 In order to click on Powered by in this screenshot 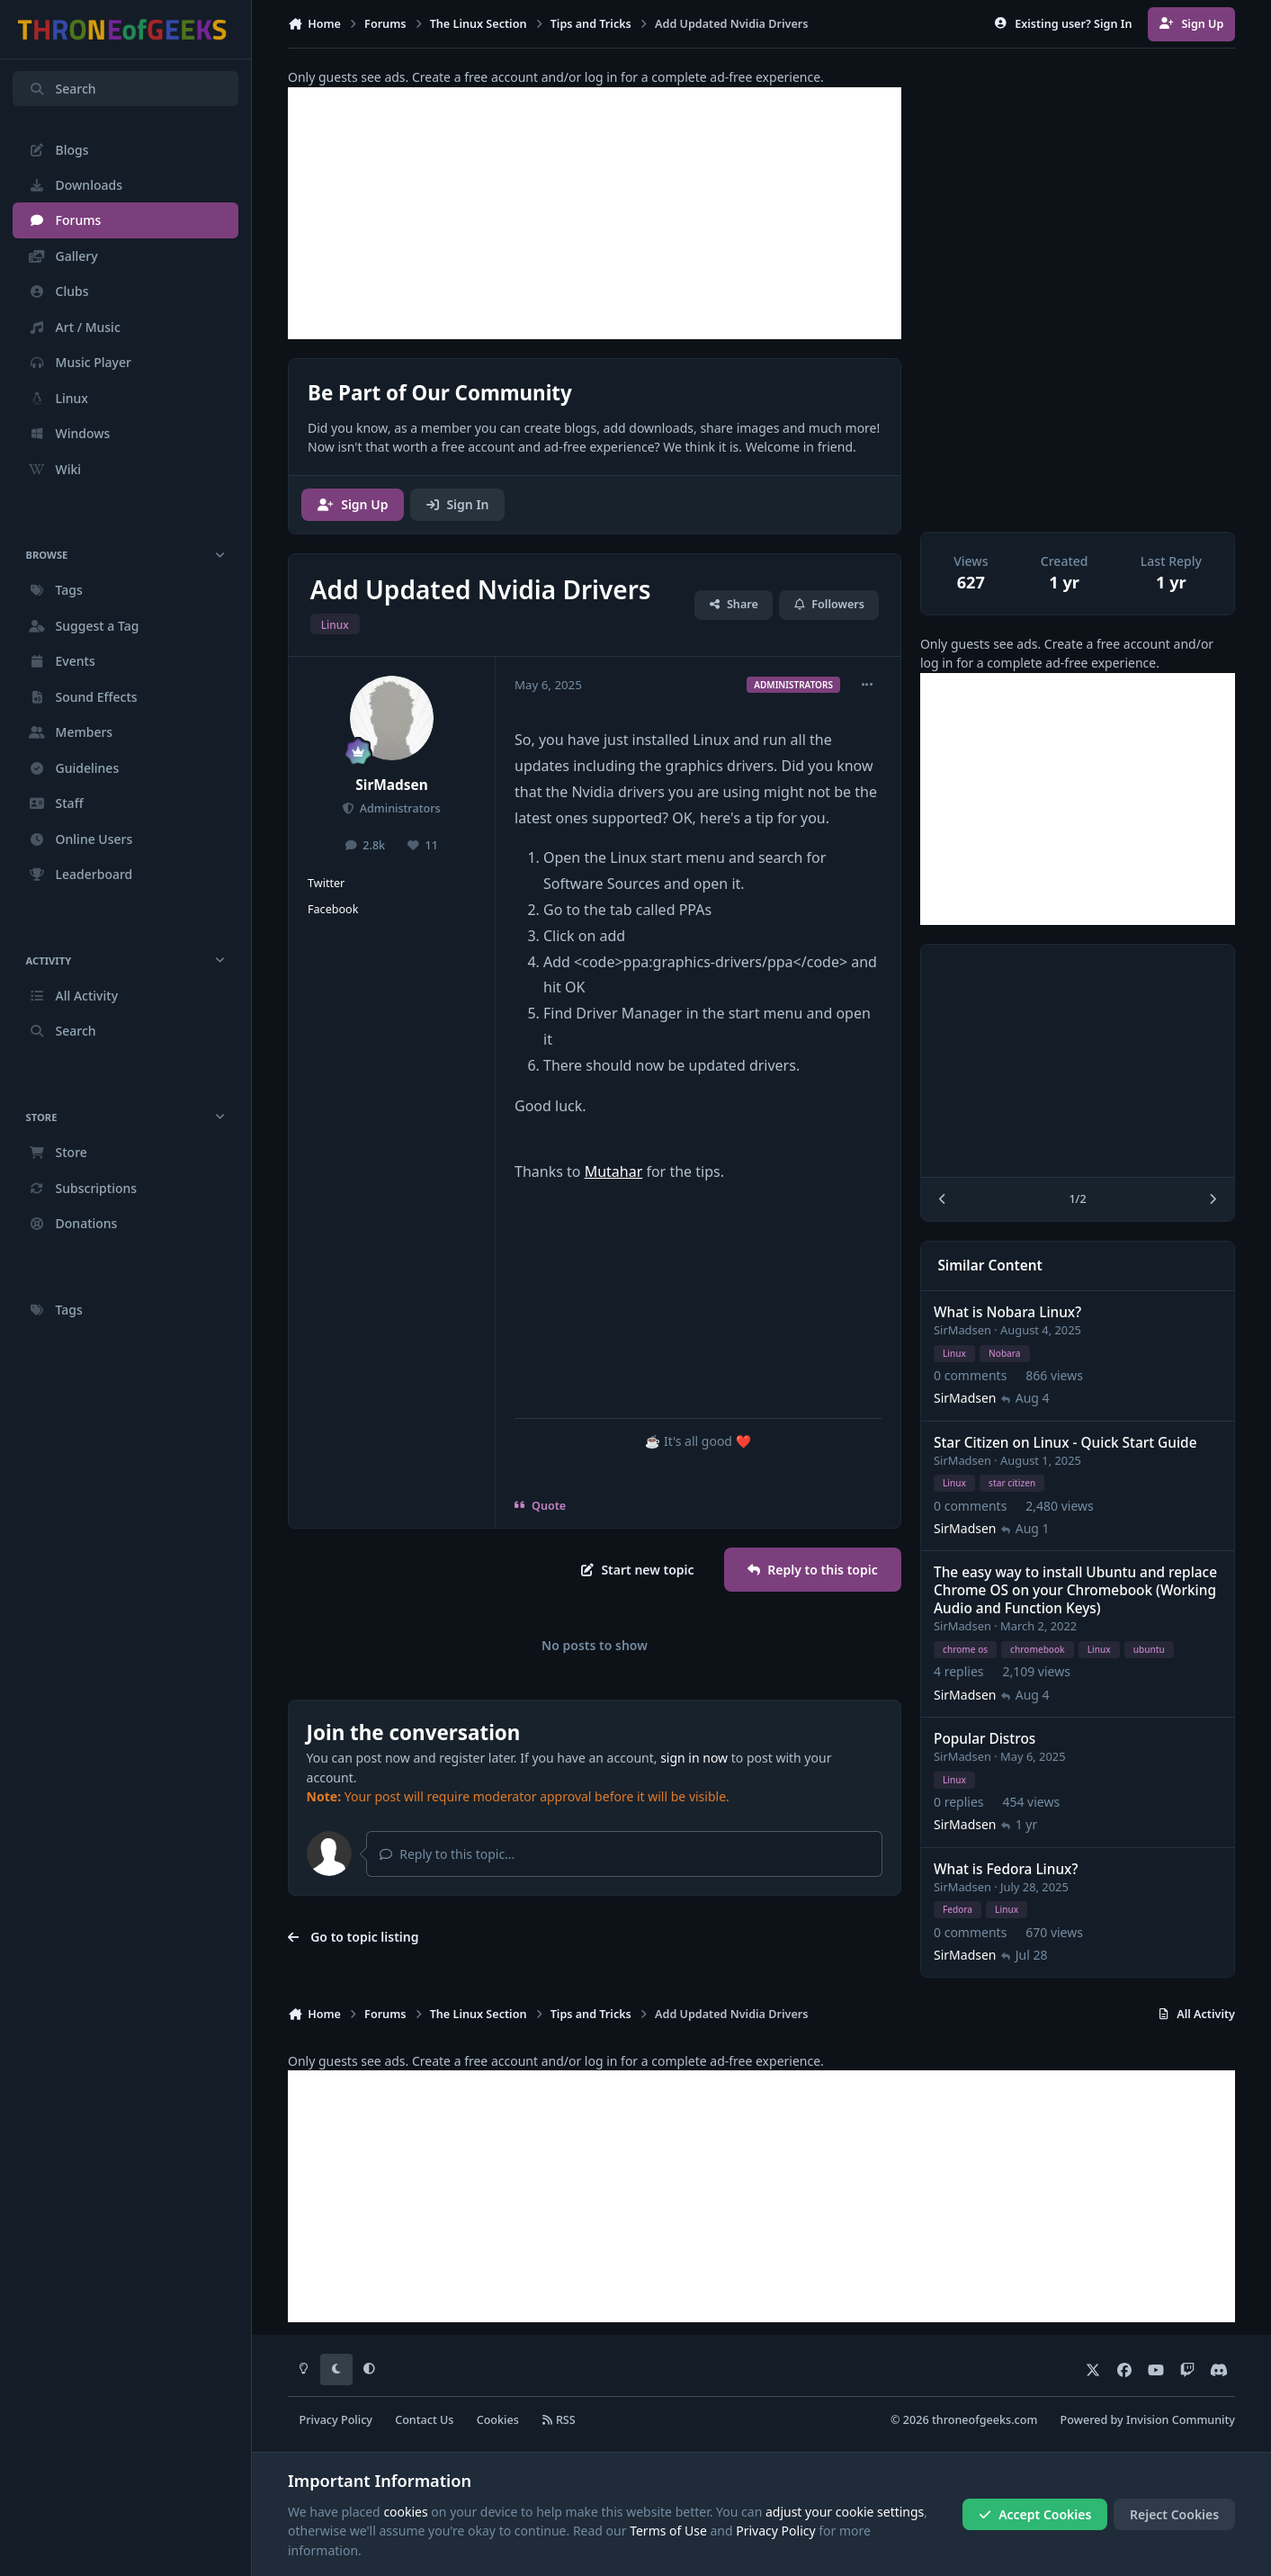, I will do `click(1148, 2420)`.